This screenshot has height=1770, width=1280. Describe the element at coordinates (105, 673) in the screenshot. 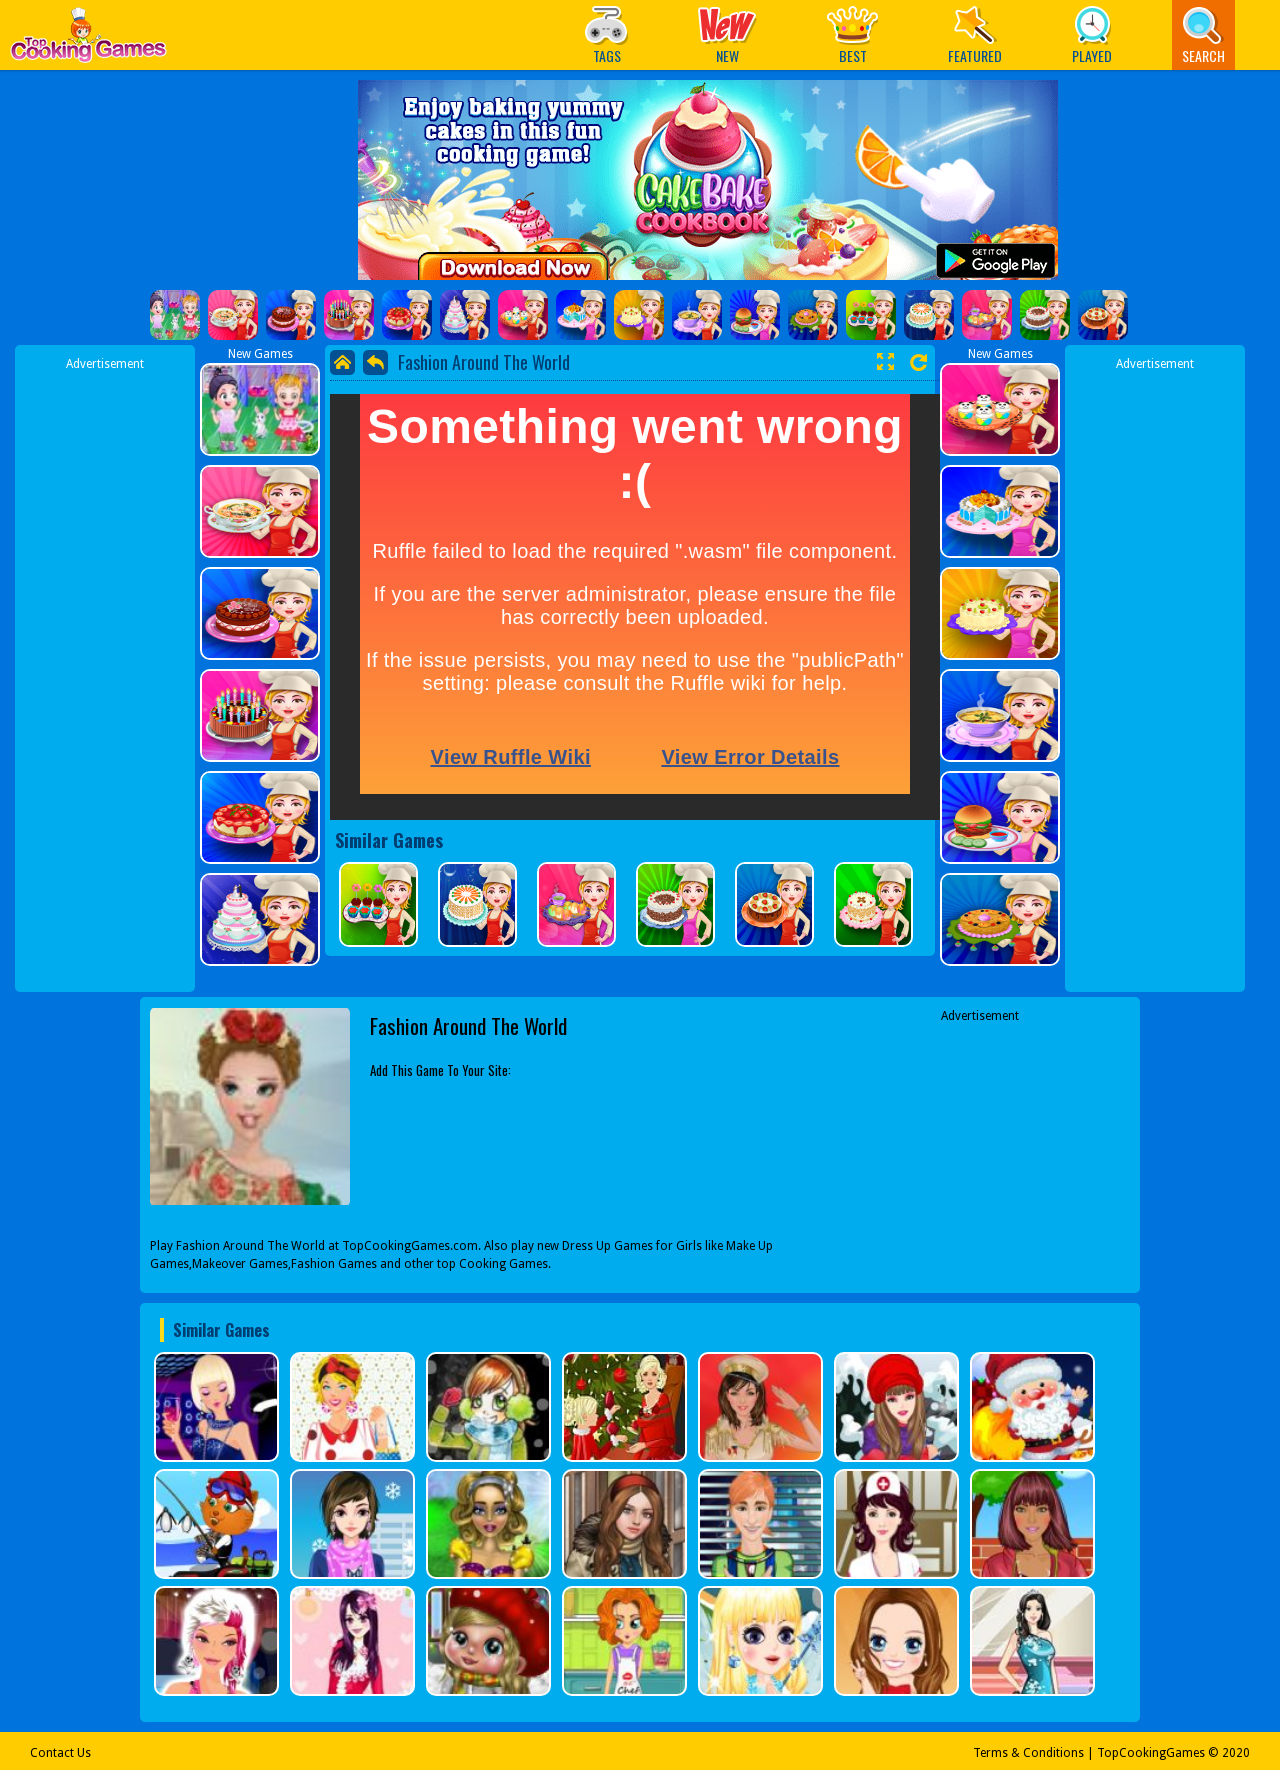

I see `[Advertisement]` at that location.